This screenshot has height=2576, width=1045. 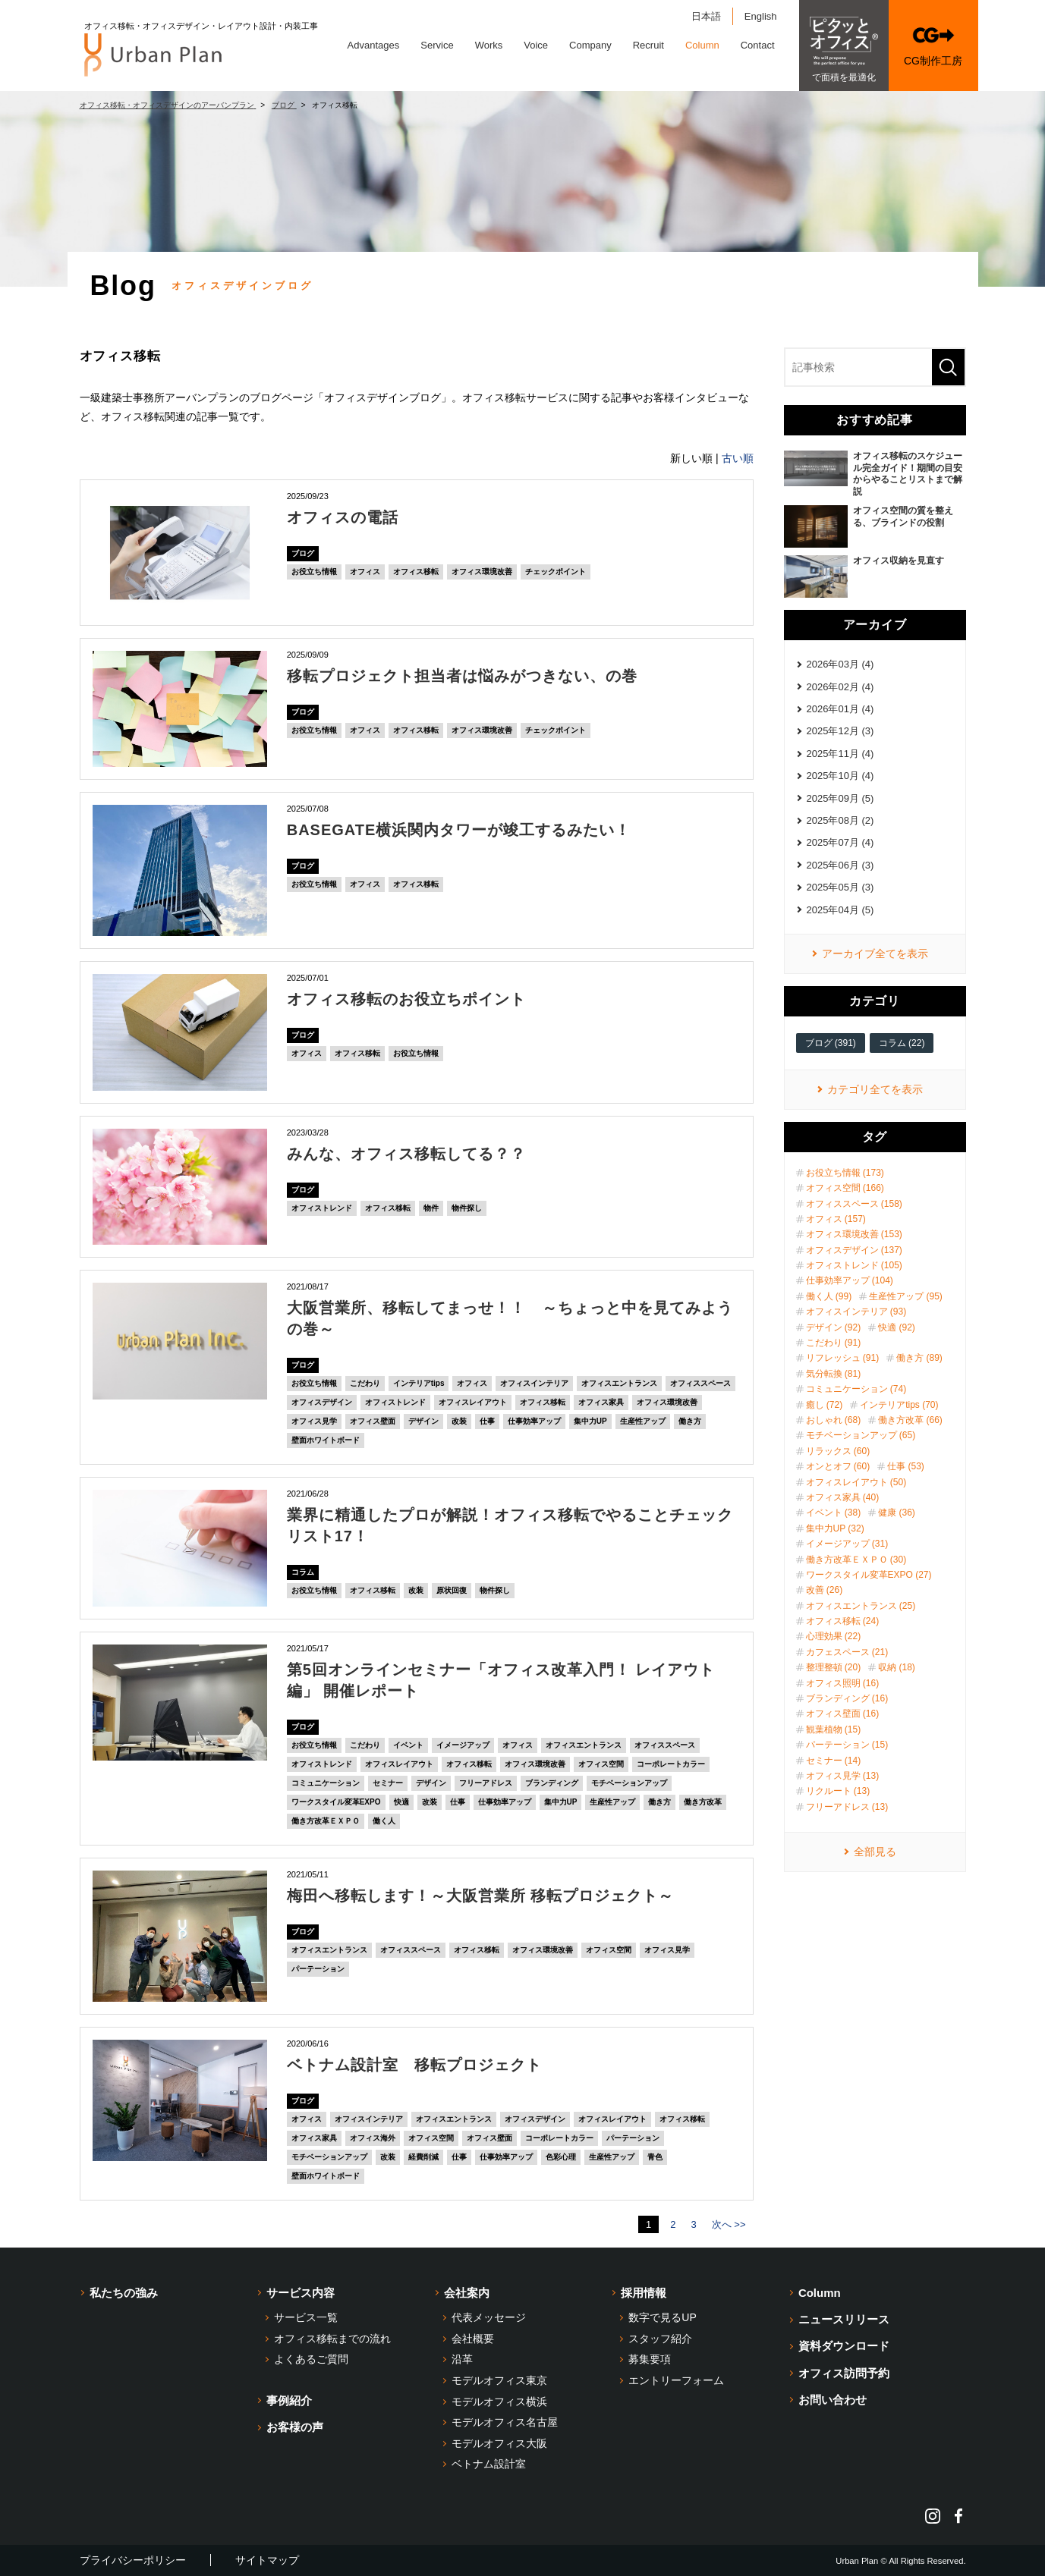 What do you see at coordinates (833, 1667) in the screenshot?
I see `整理整頓 (20)` at bounding box center [833, 1667].